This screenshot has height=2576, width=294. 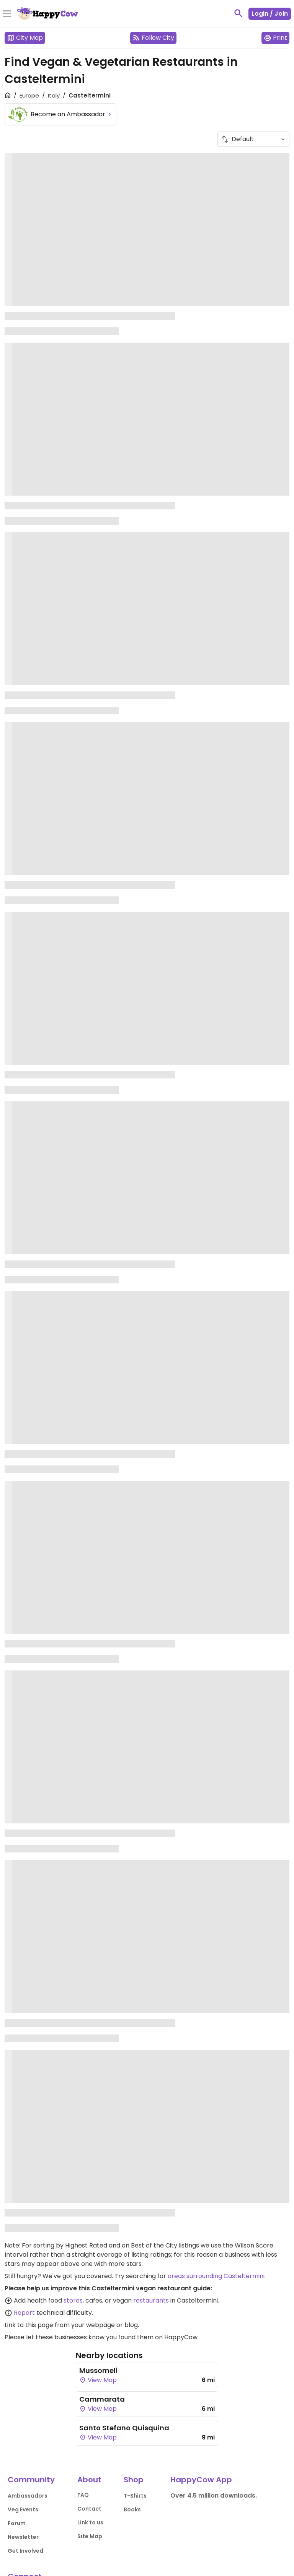 What do you see at coordinates (17, 2523) in the screenshot?
I see `Forum` at bounding box center [17, 2523].